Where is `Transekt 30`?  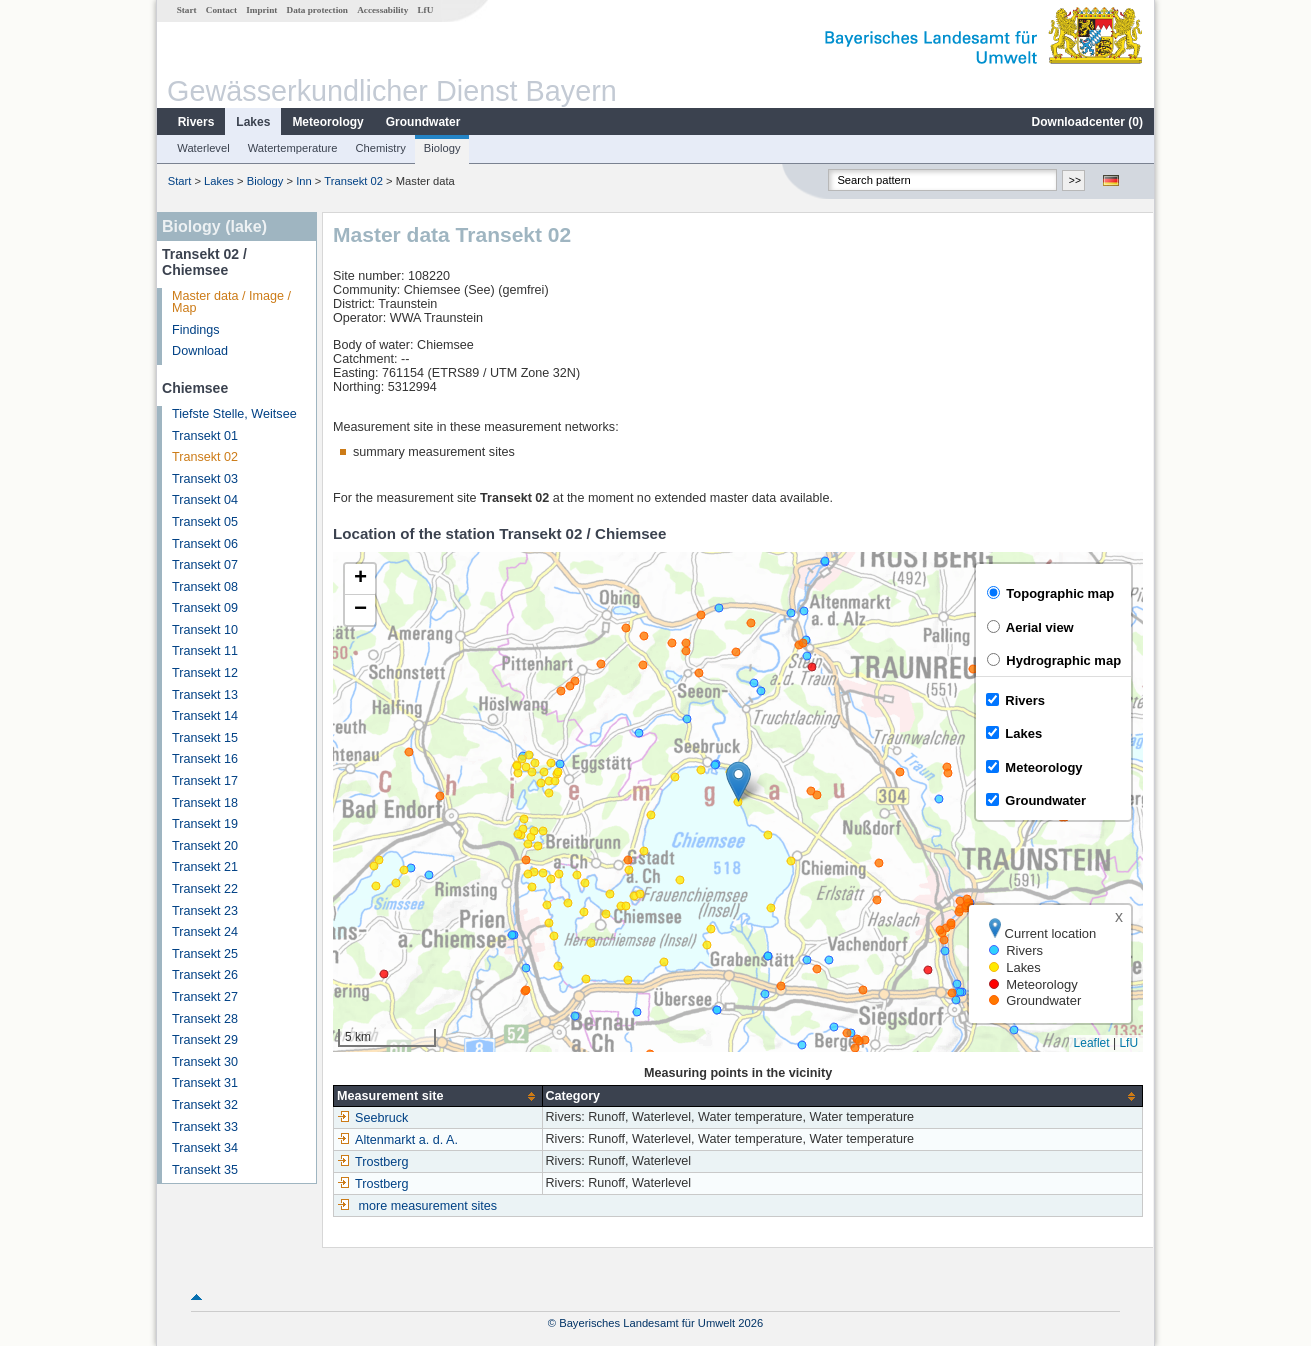
Transekt 30 is located at coordinates (205, 1062).